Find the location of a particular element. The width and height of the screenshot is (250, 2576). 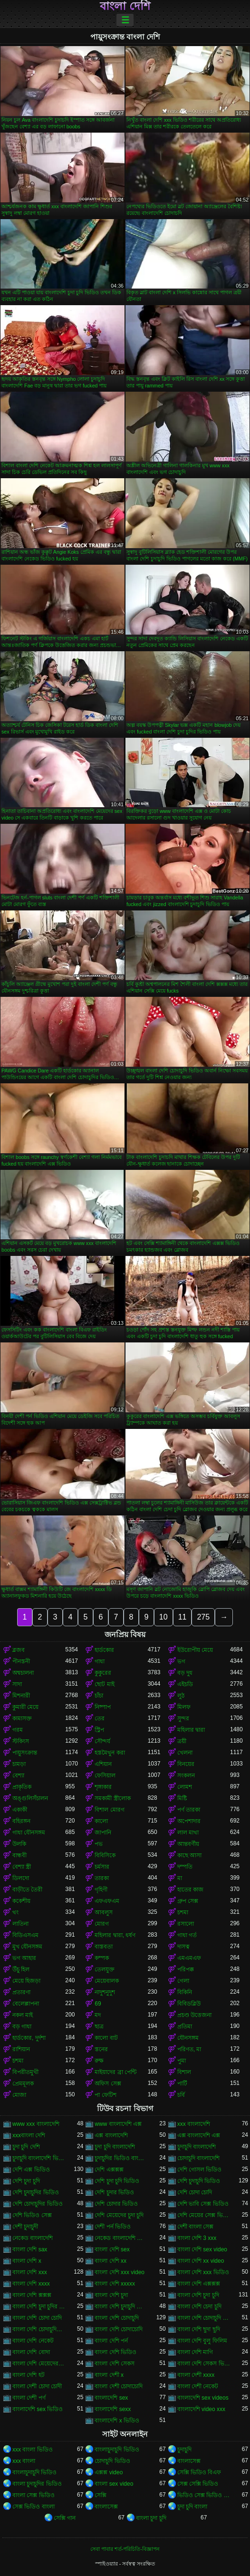

দেশি চোদাচুদির ভিডিও is located at coordinates (37, 2203).